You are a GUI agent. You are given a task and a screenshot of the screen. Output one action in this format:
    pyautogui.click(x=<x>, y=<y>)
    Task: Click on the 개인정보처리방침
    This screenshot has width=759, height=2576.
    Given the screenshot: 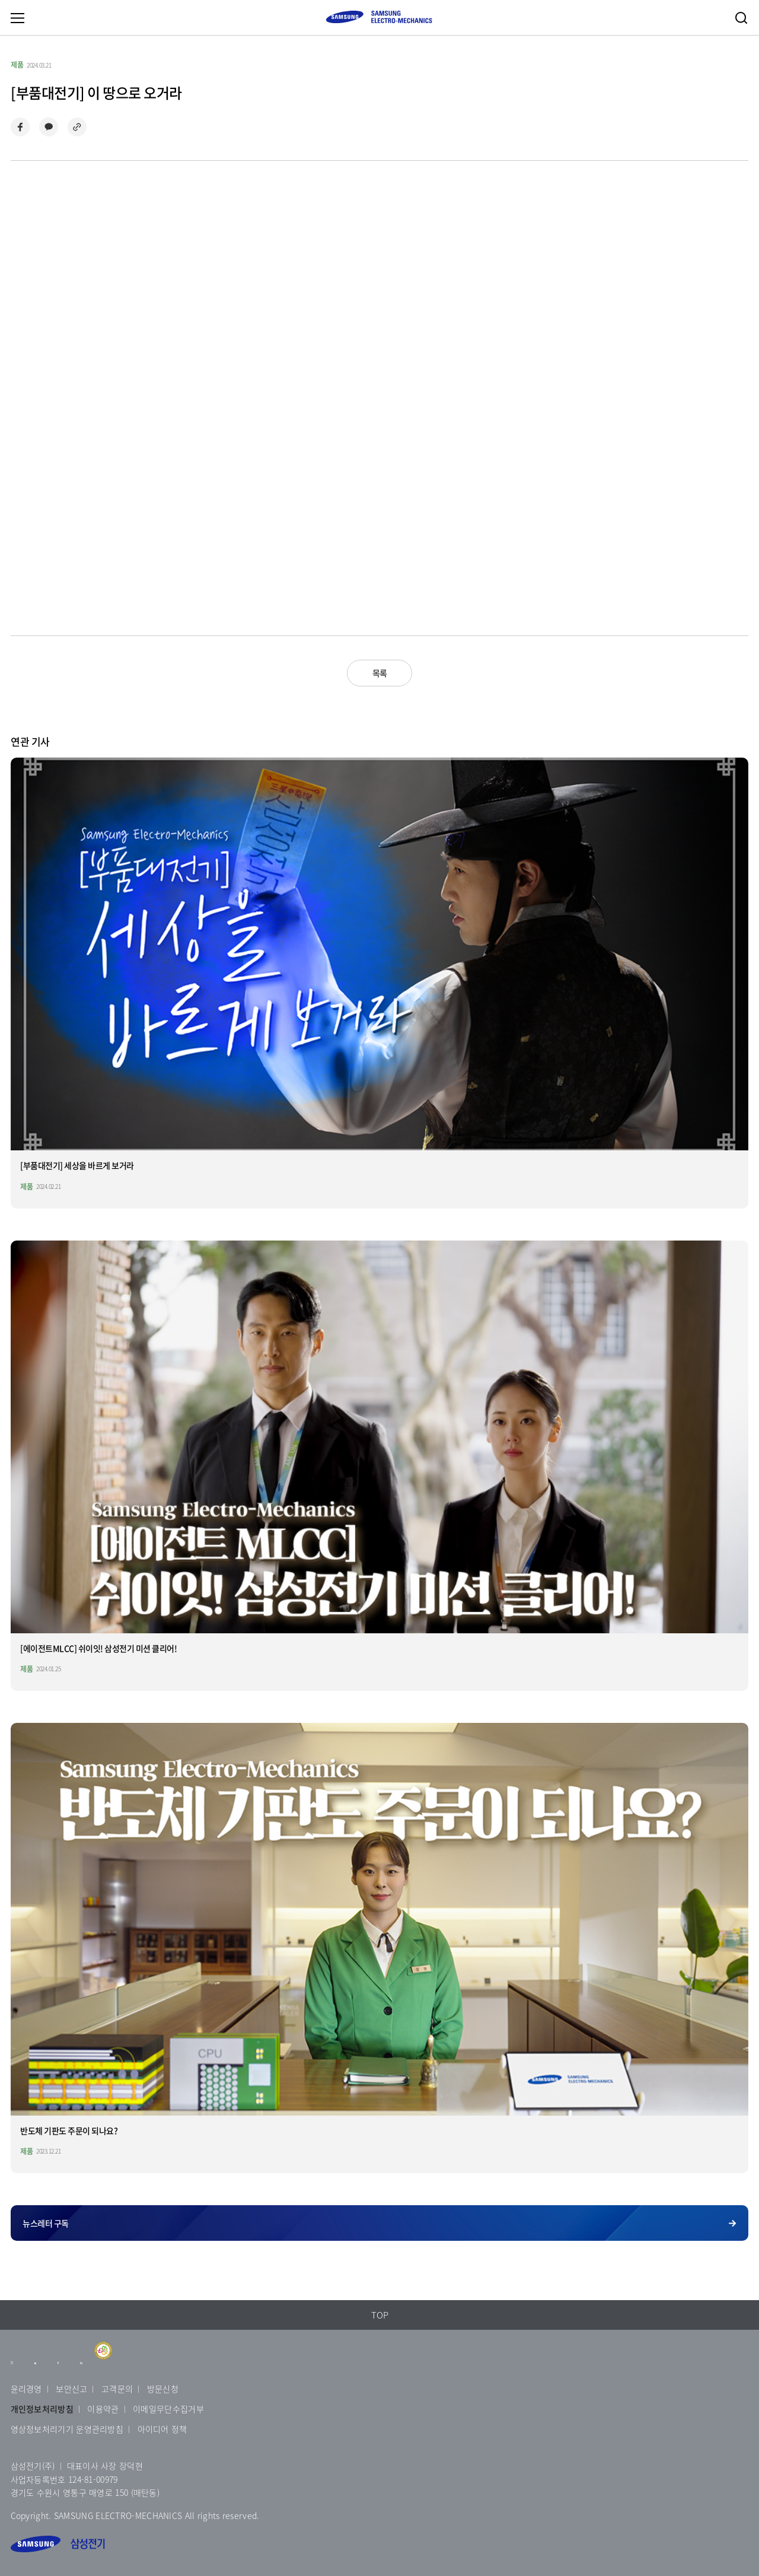 What is the action you would take?
    pyautogui.click(x=42, y=2409)
    